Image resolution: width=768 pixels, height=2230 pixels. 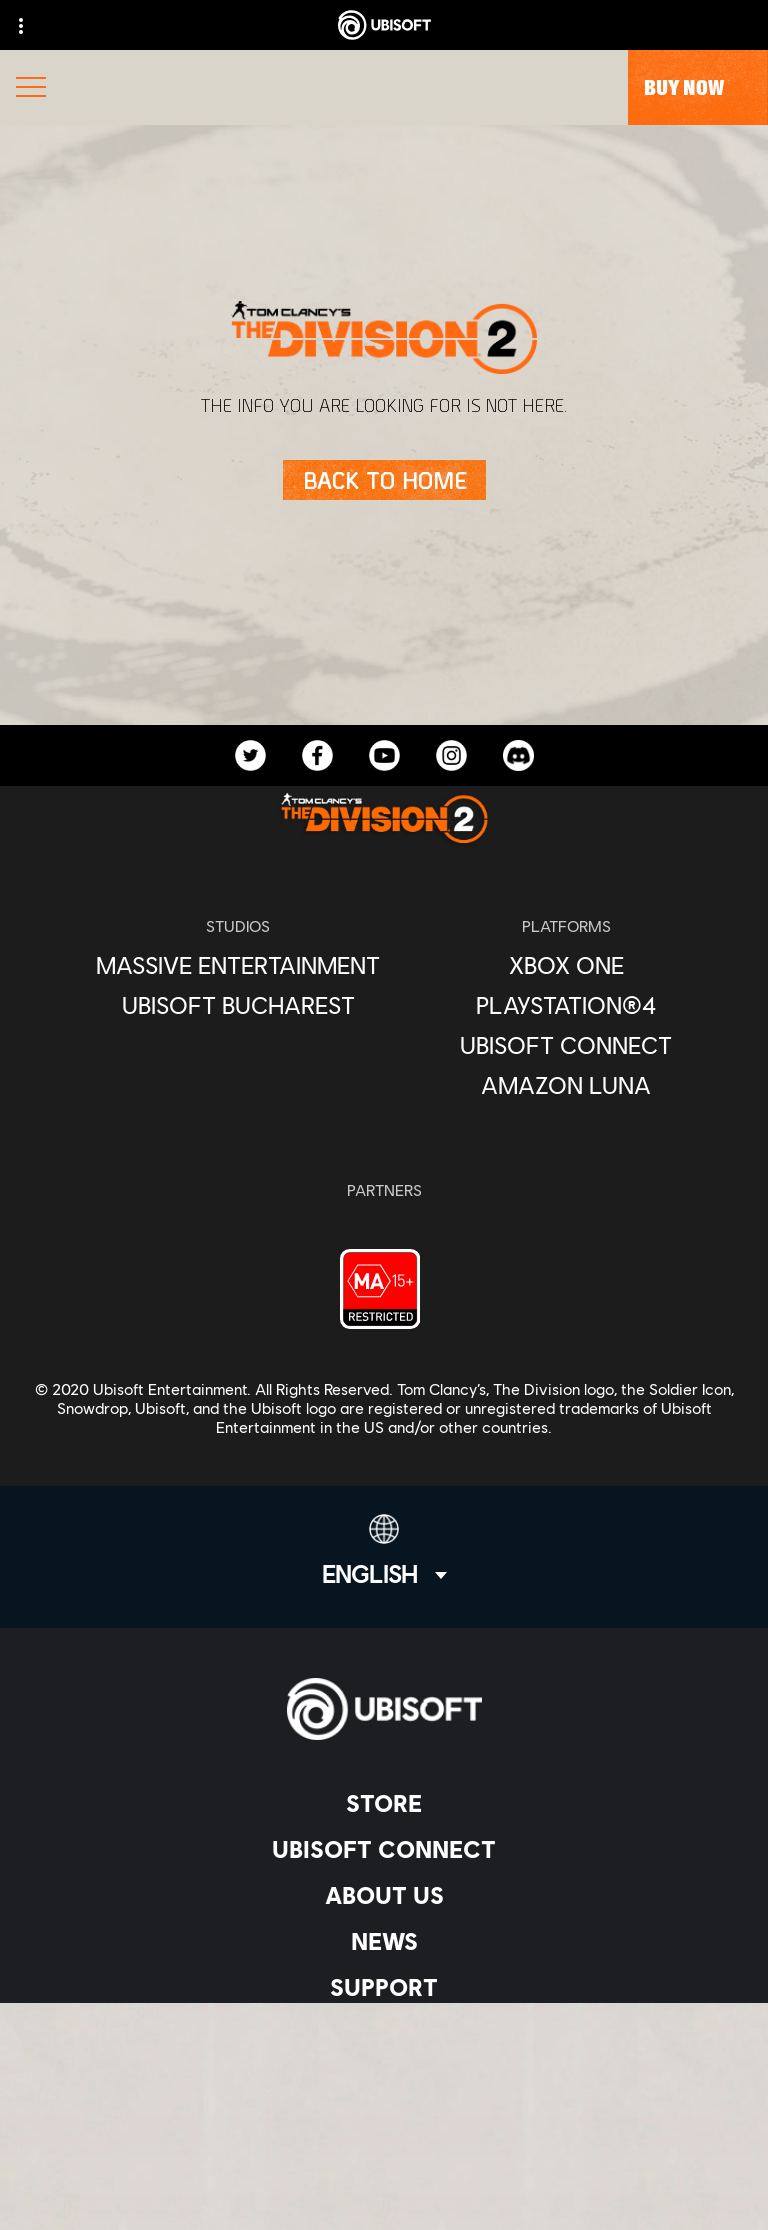 What do you see at coordinates (384, 2161) in the screenshot?
I see `[Legal information]` at bounding box center [384, 2161].